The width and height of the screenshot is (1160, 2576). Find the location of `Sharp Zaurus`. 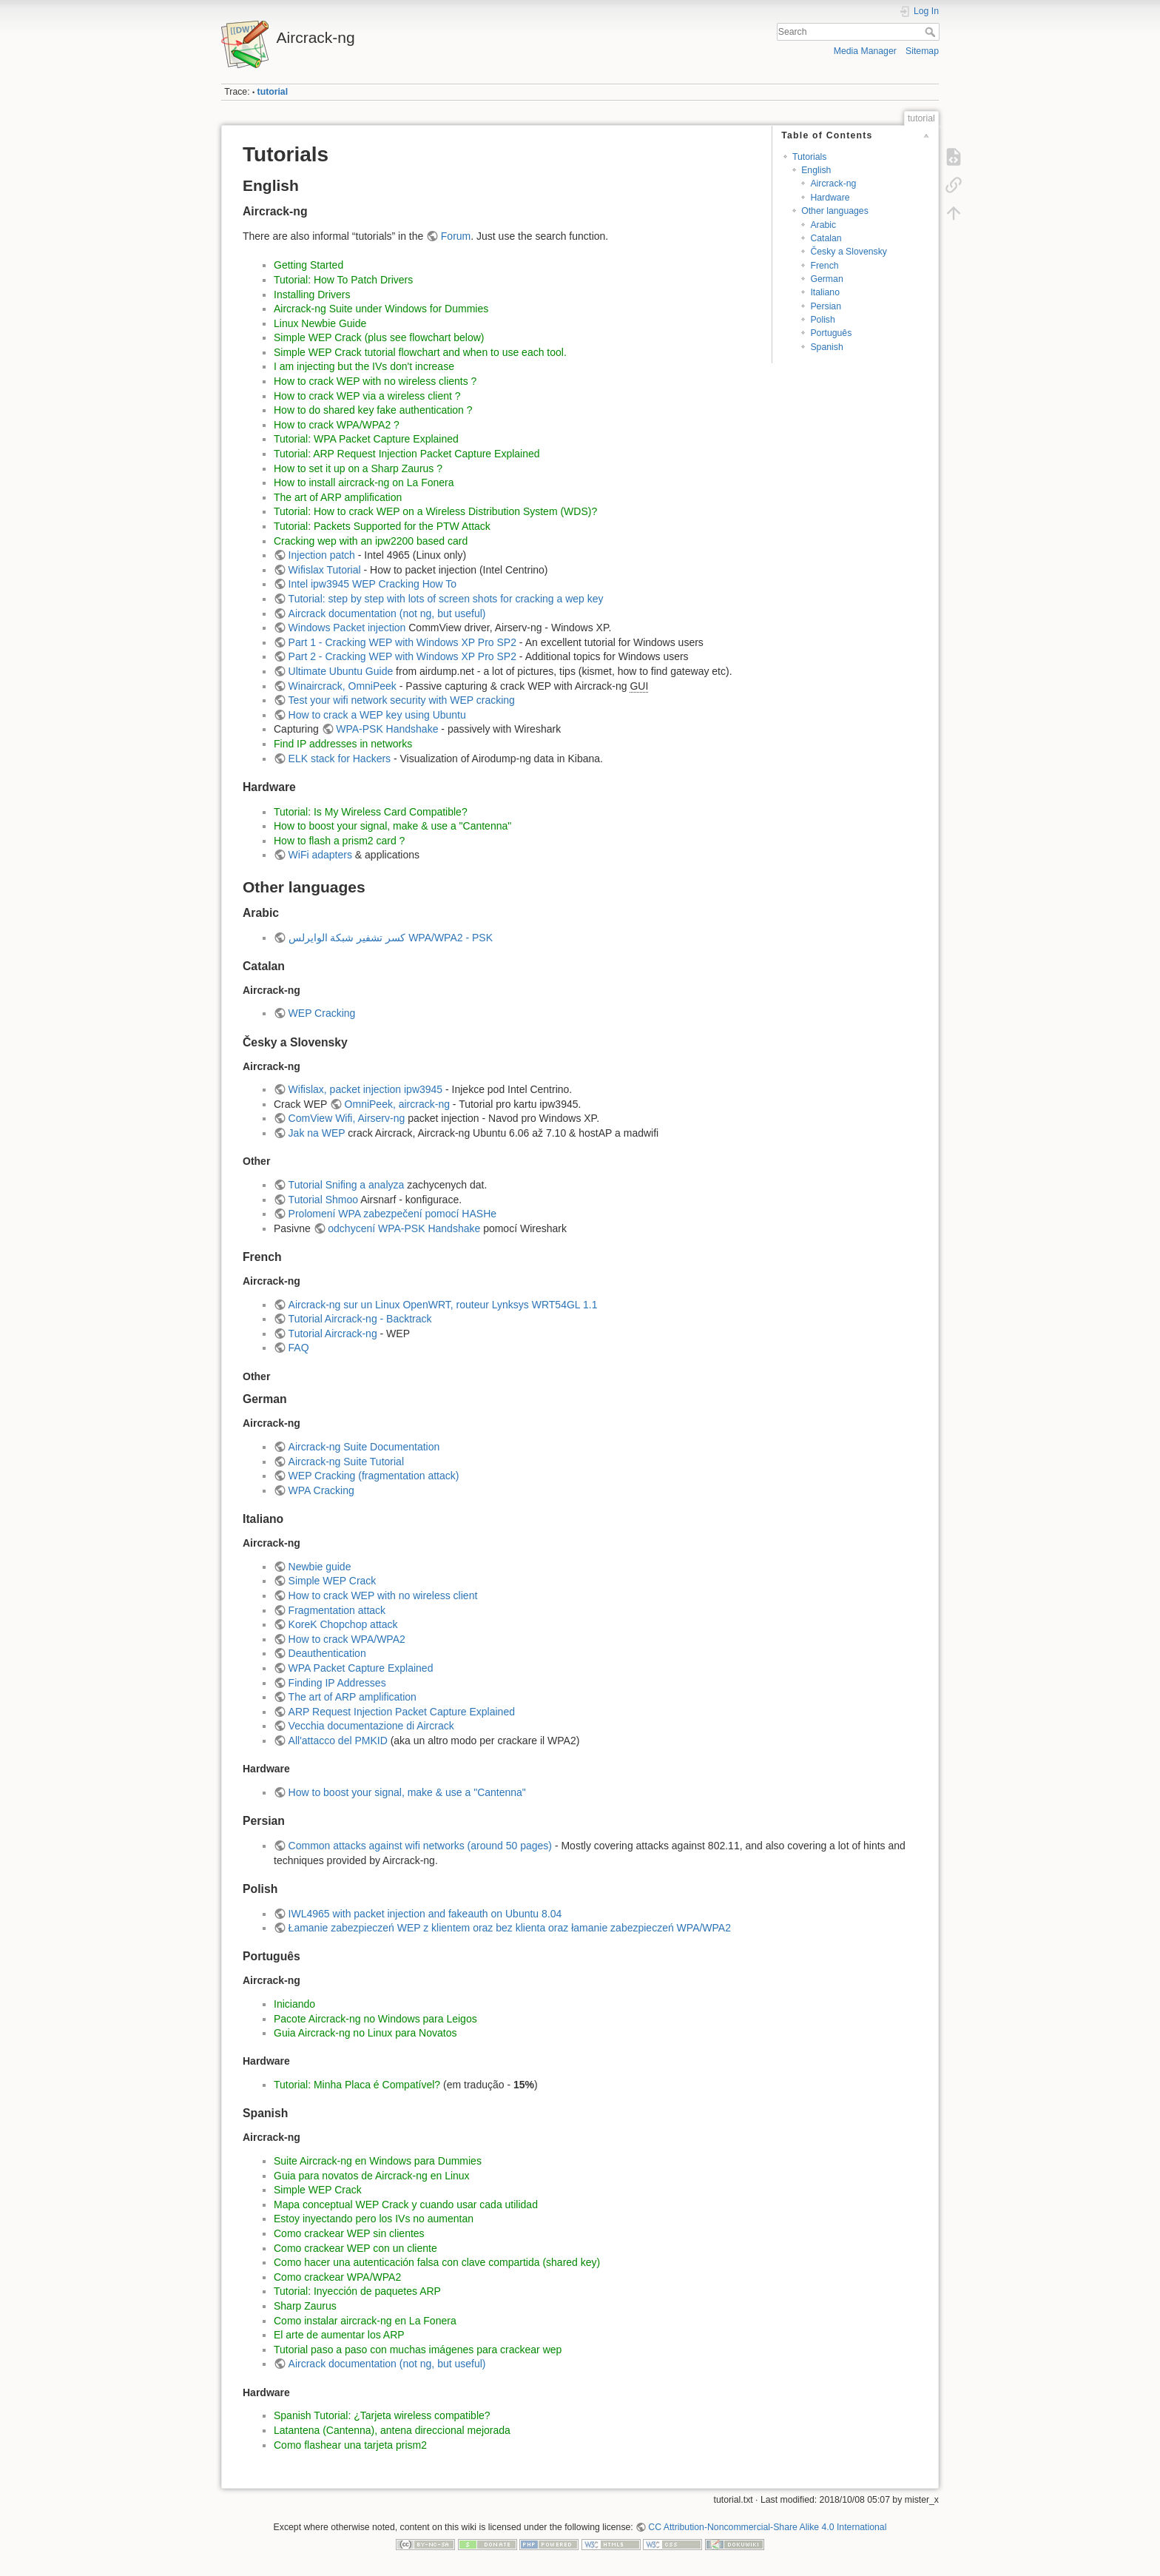

Sharp Zaurus is located at coordinates (305, 2306).